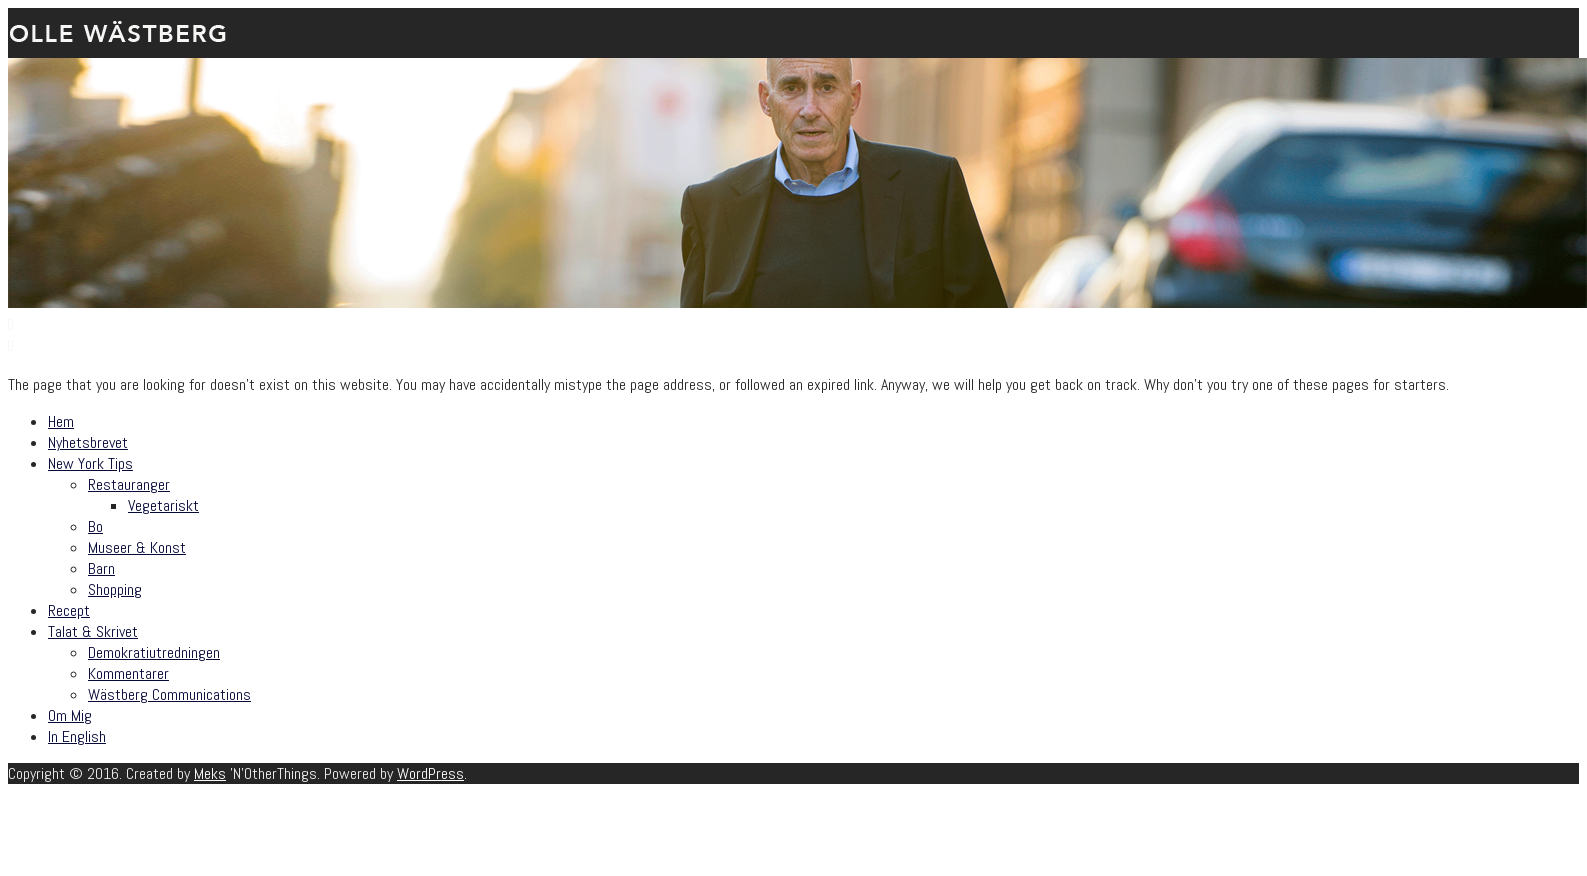 The image size is (1587, 876). I want to click on Demokratiutredningen, so click(154, 652).